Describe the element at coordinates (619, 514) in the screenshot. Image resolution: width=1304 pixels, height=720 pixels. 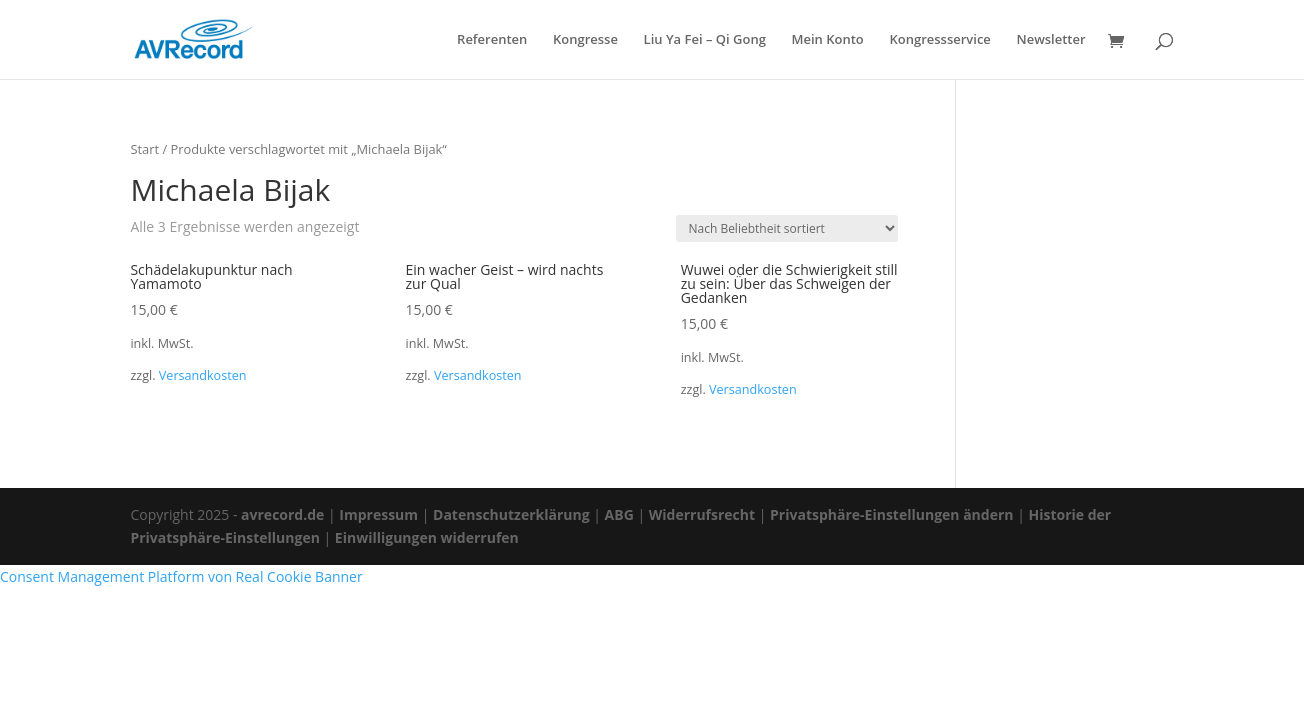
I see `ABG` at that location.